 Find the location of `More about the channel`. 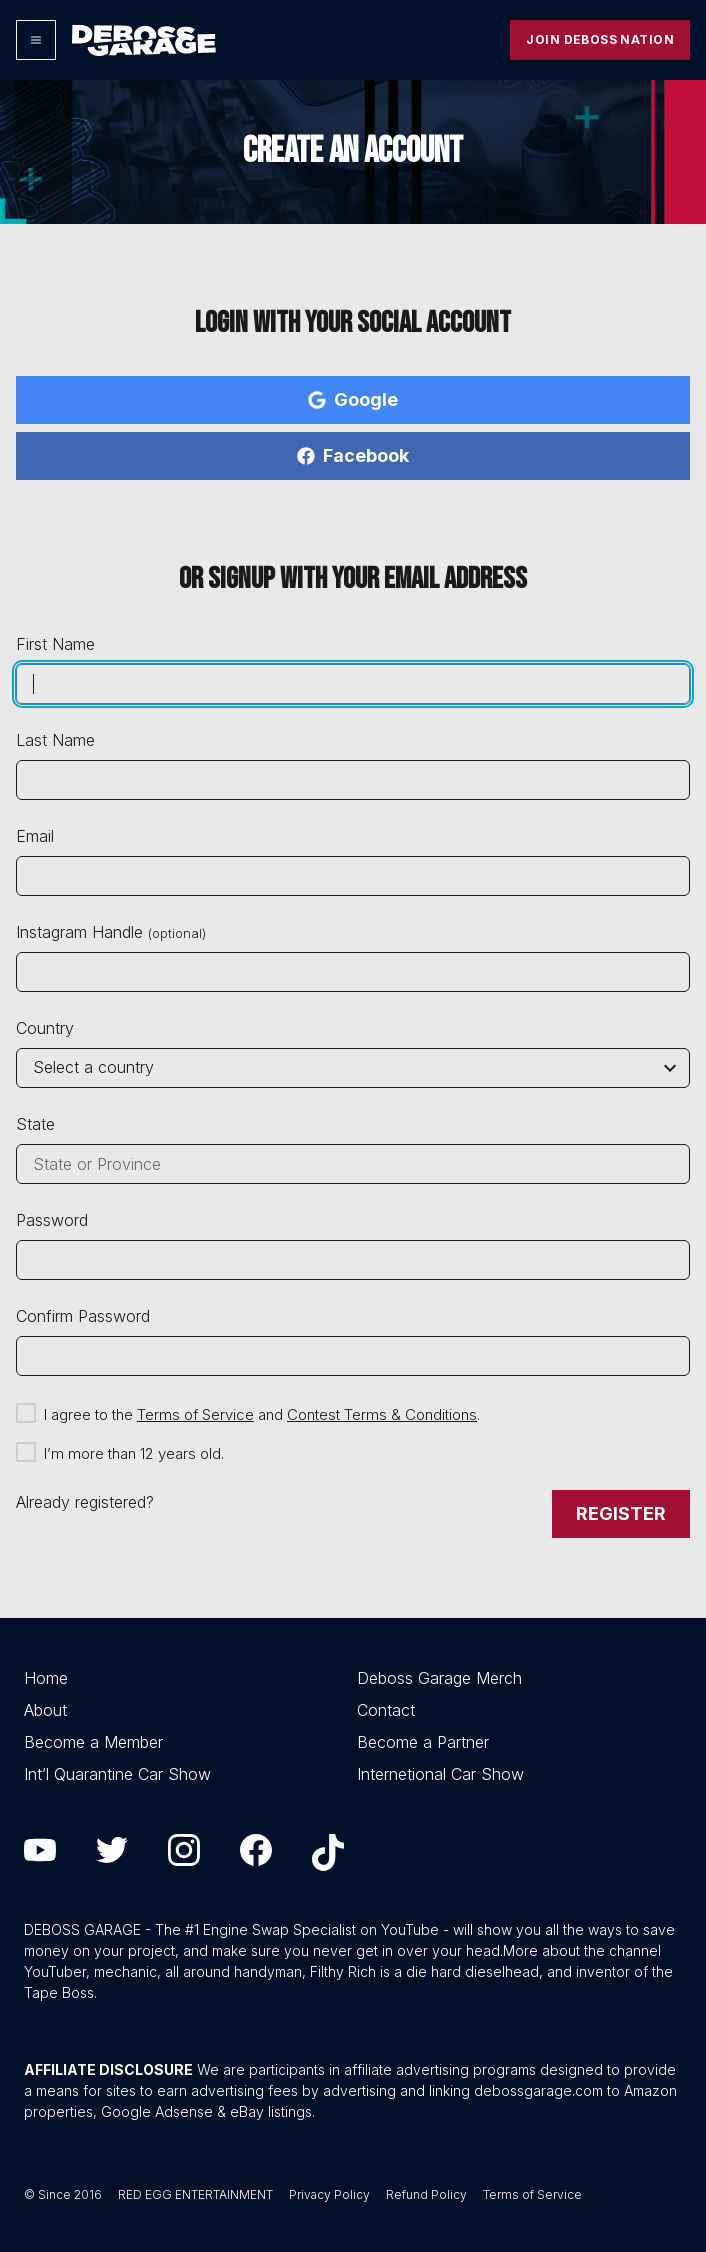

More about the channel is located at coordinates (582, 1950).